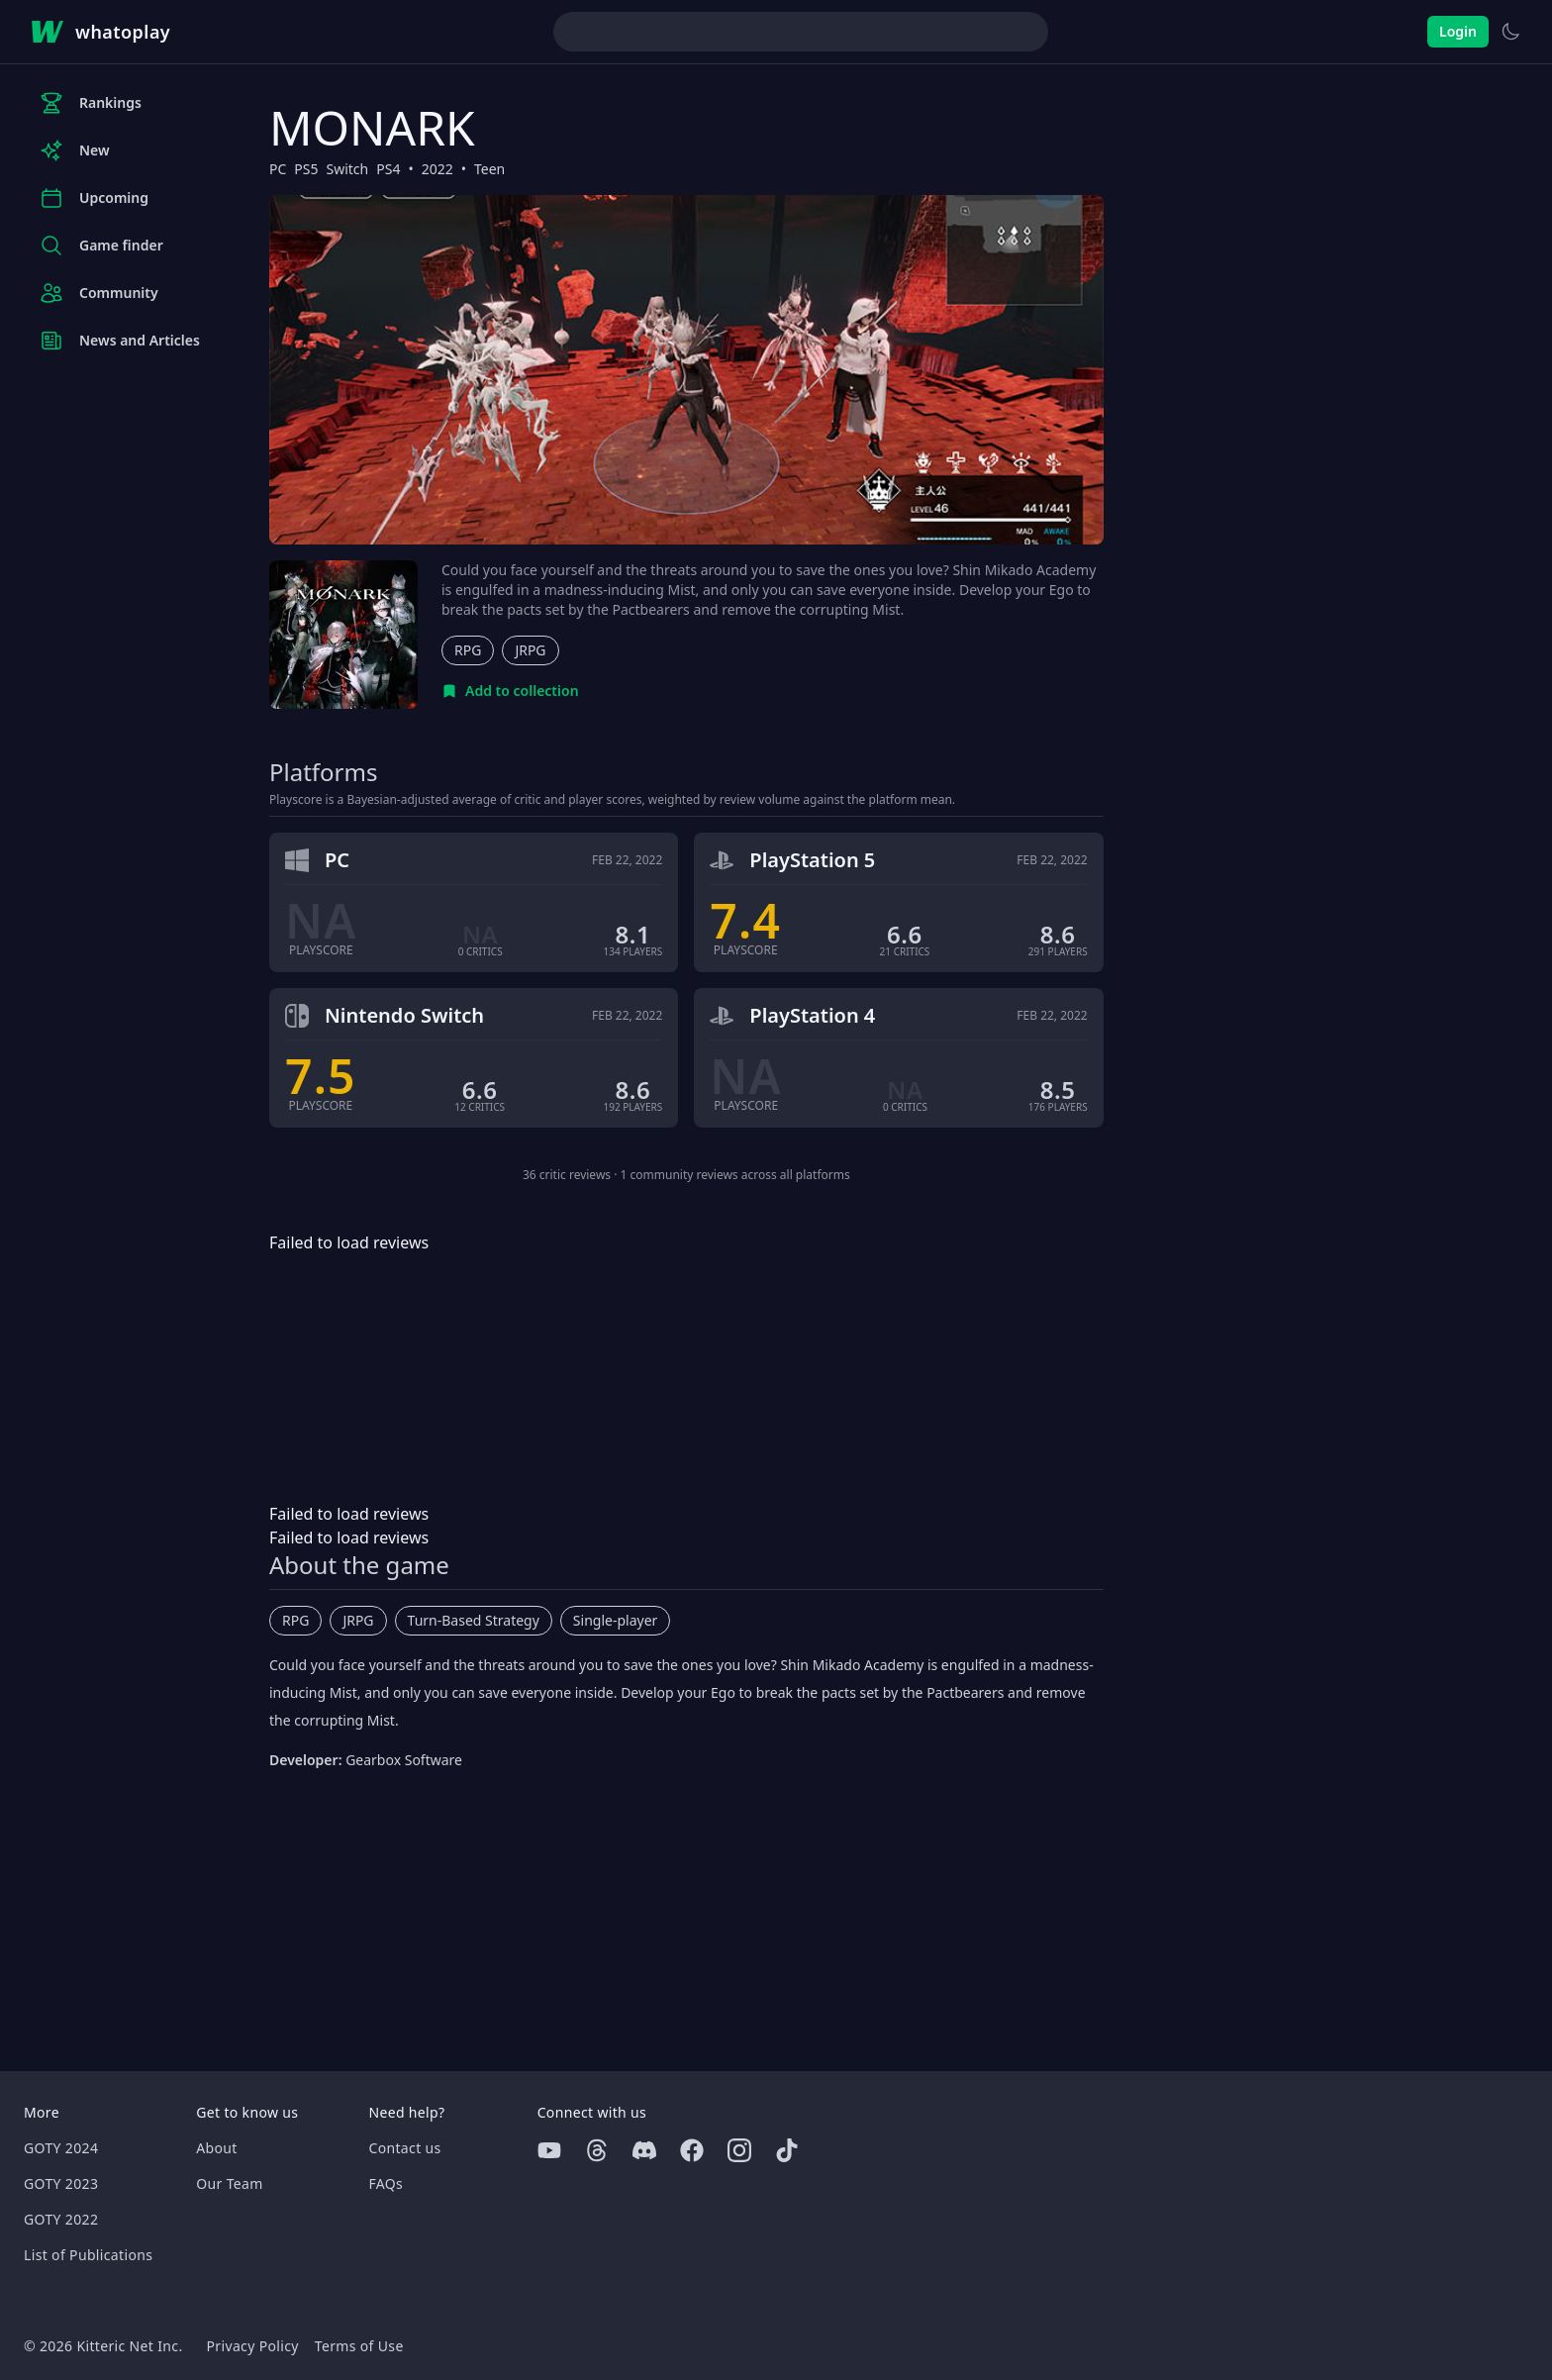  I want to click on [Add to collection], so click(510, 691).